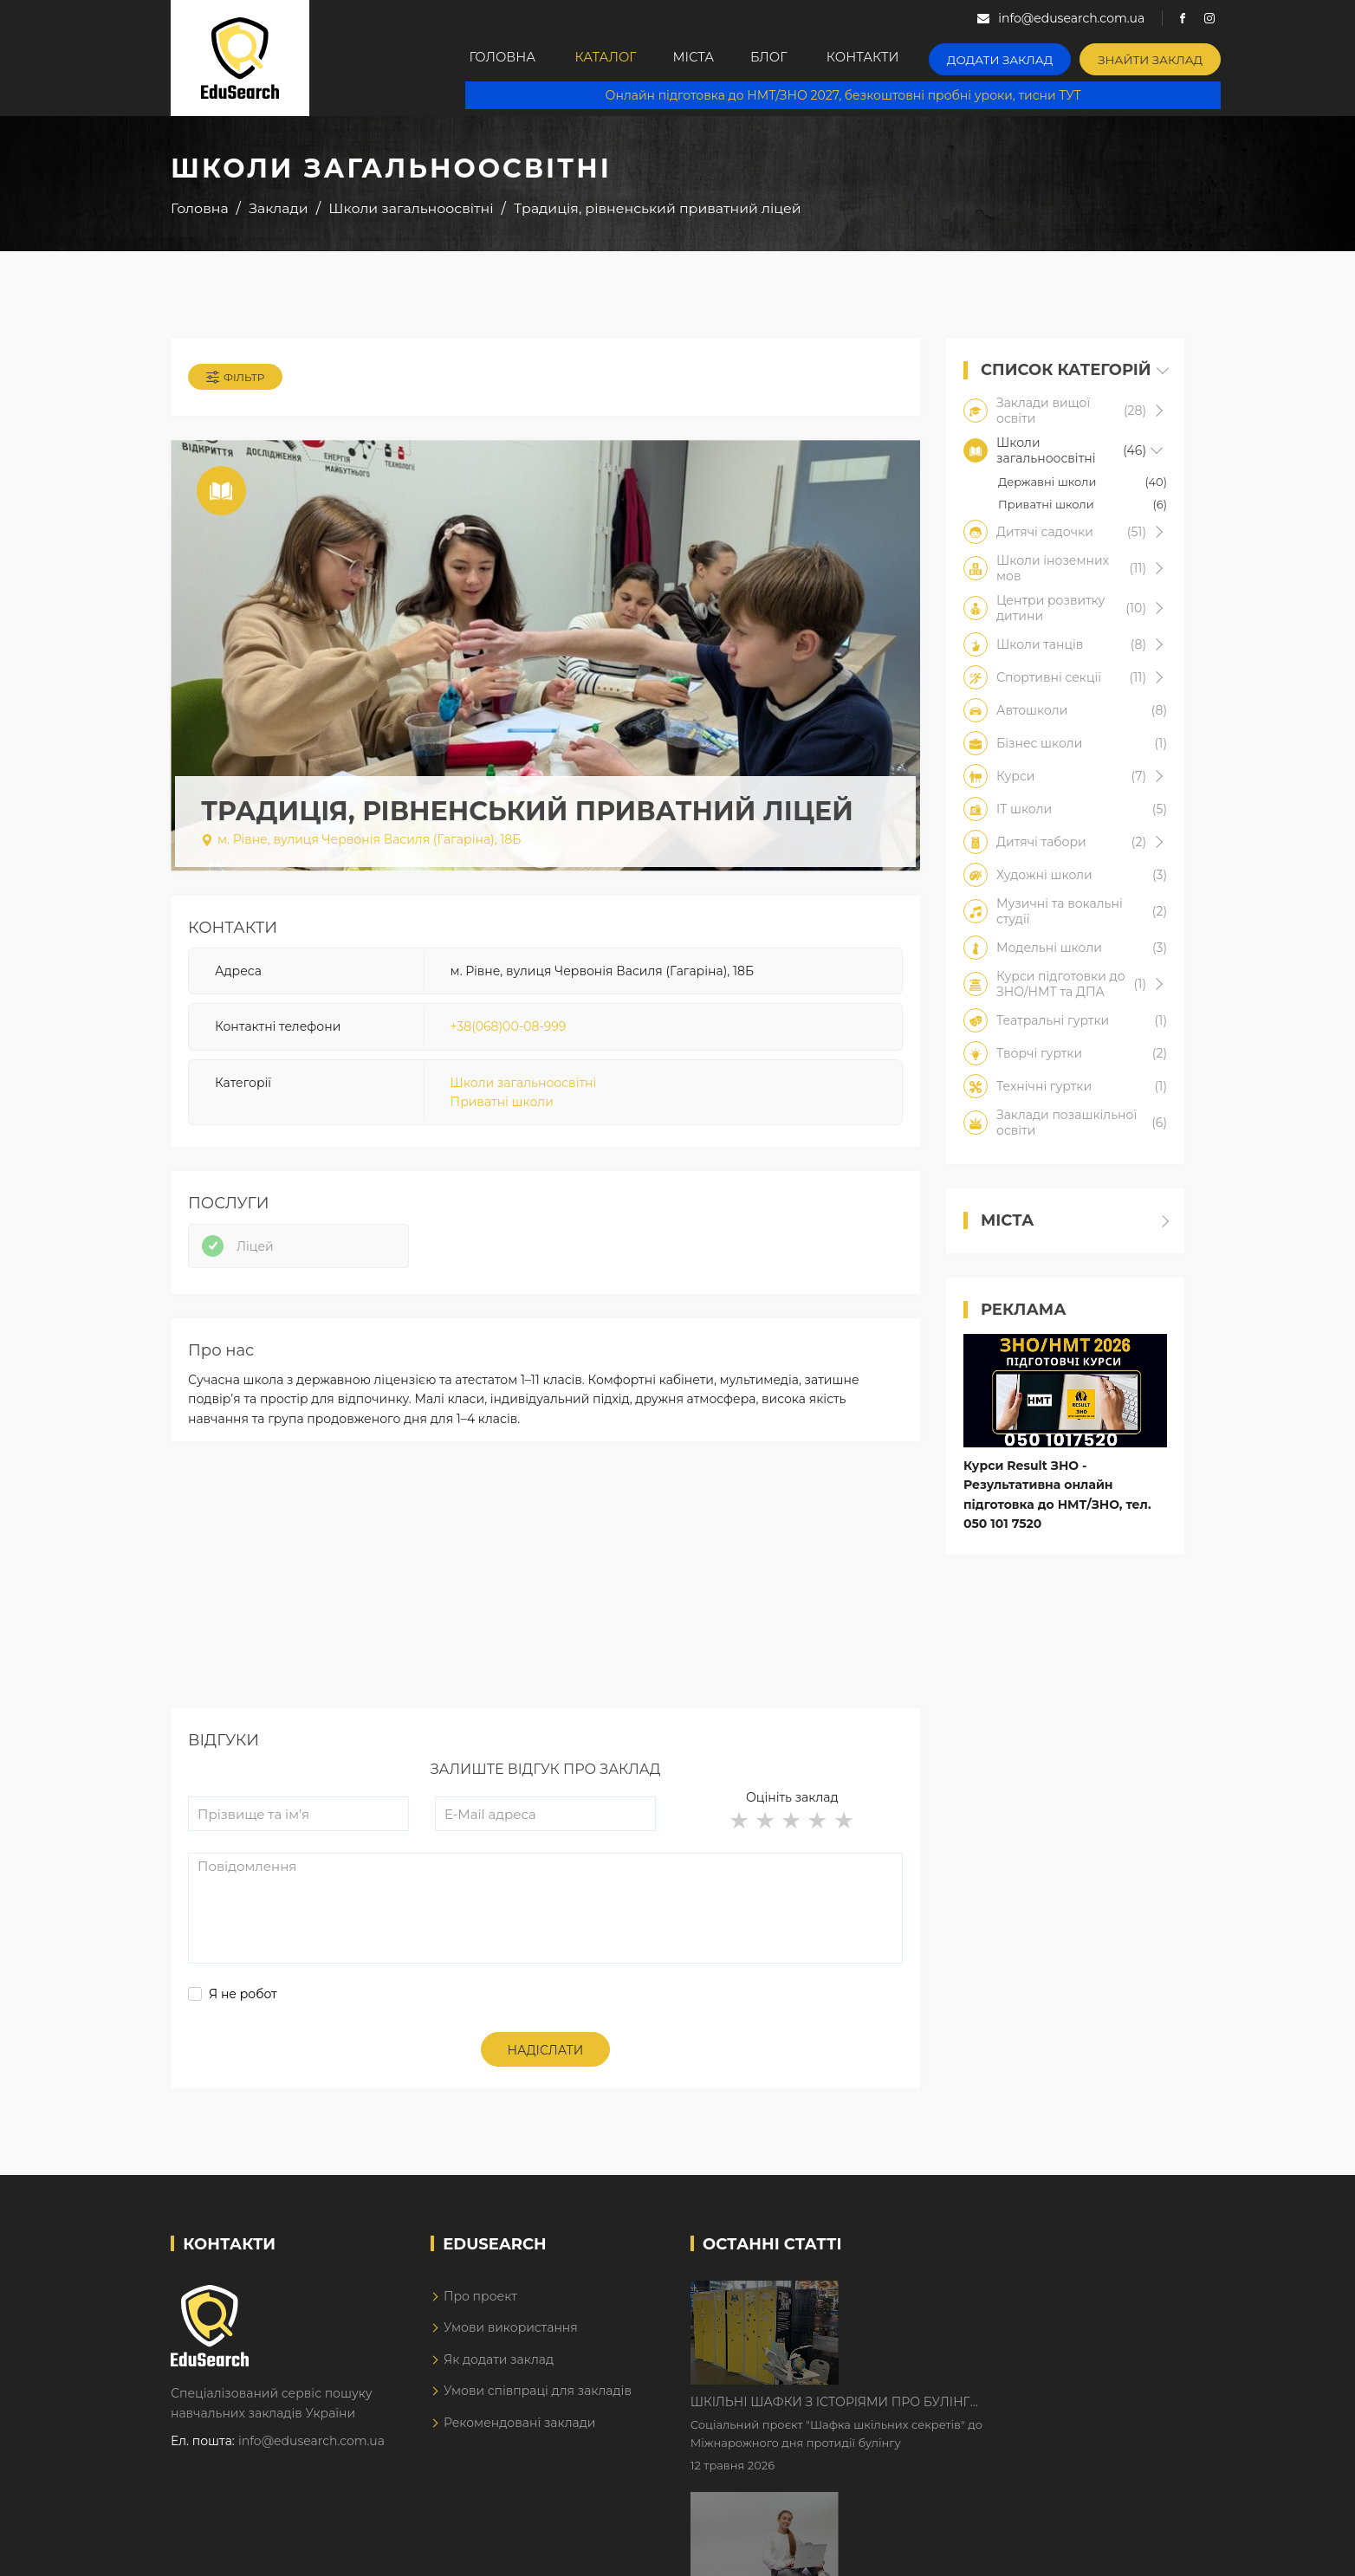  I want to click on Контакти, so click(896, 58).